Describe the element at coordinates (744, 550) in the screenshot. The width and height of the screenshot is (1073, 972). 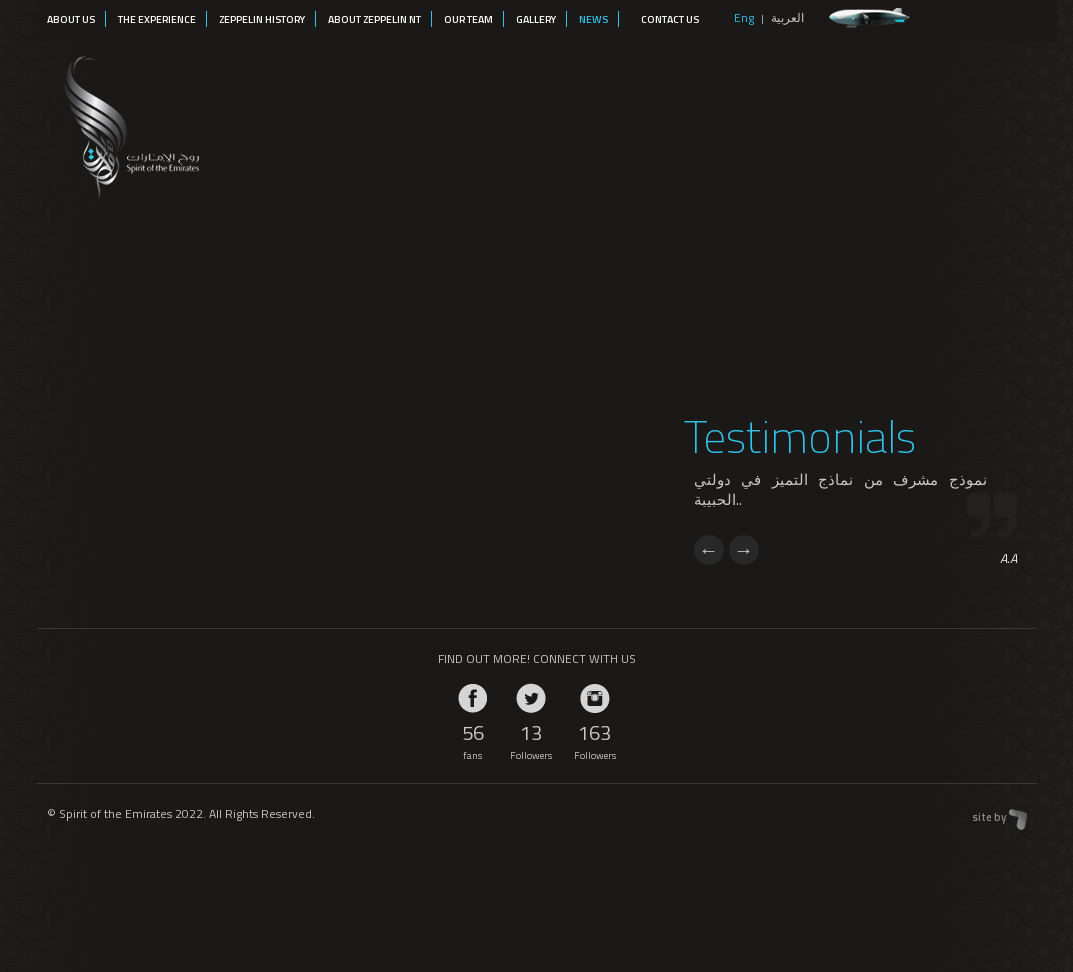
I see `Next [next]` at that location.